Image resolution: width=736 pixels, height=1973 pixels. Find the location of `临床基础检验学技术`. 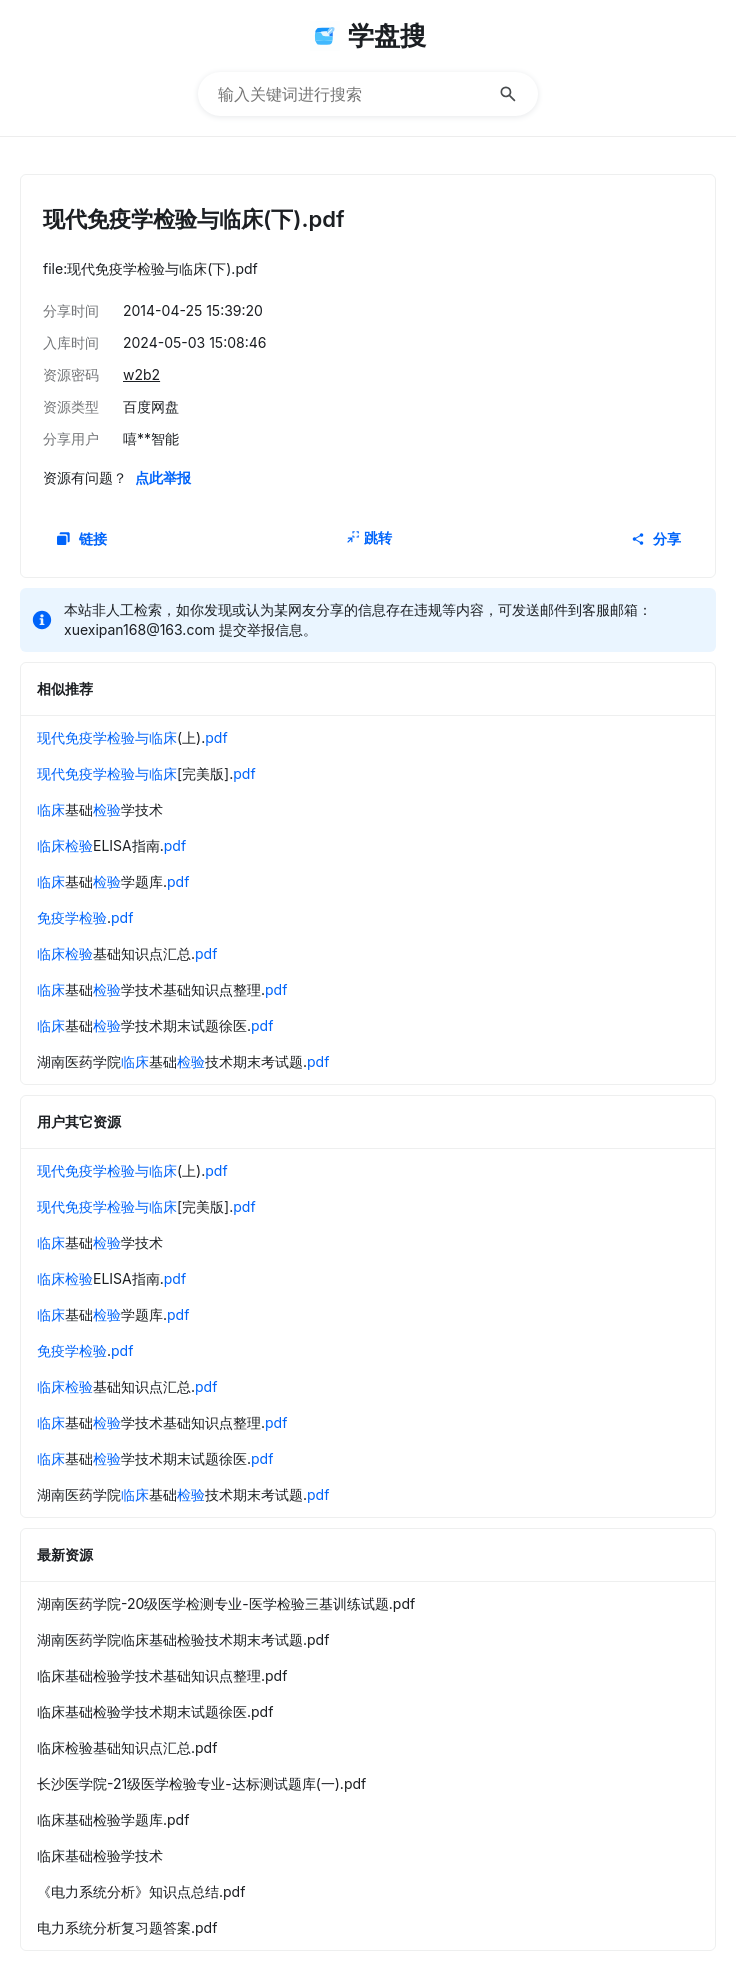

临床基础检验学技术 is located at coordinates (100, 1855).